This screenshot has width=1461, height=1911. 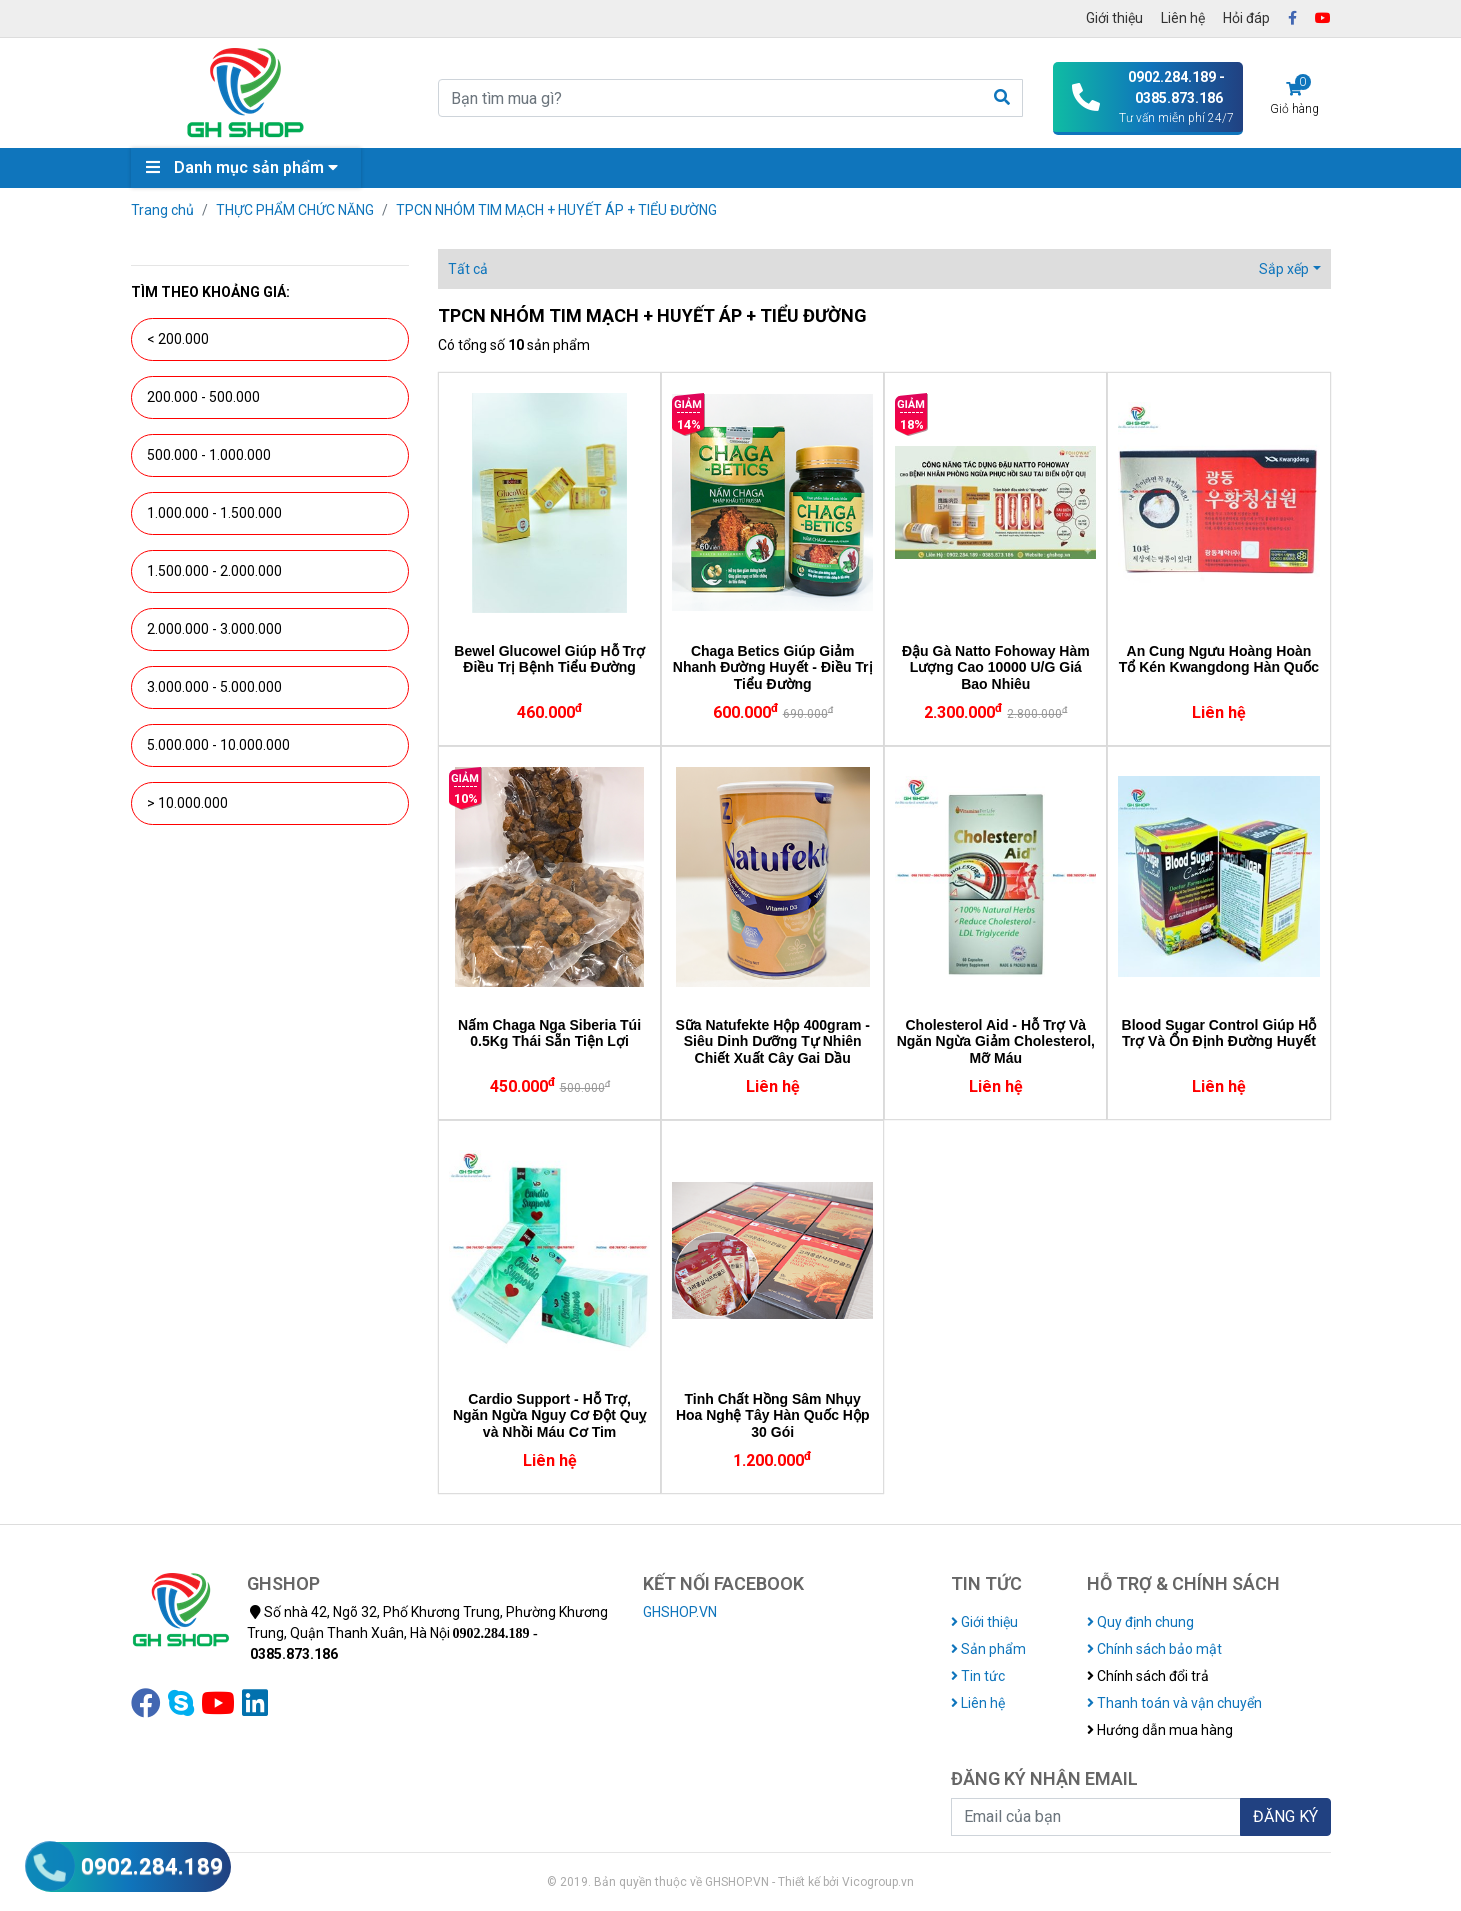 What do you see at coordinates (247, 167) in the screenshot?
I see `Danh mục sản phẩm` at bounding box center [247, 167].